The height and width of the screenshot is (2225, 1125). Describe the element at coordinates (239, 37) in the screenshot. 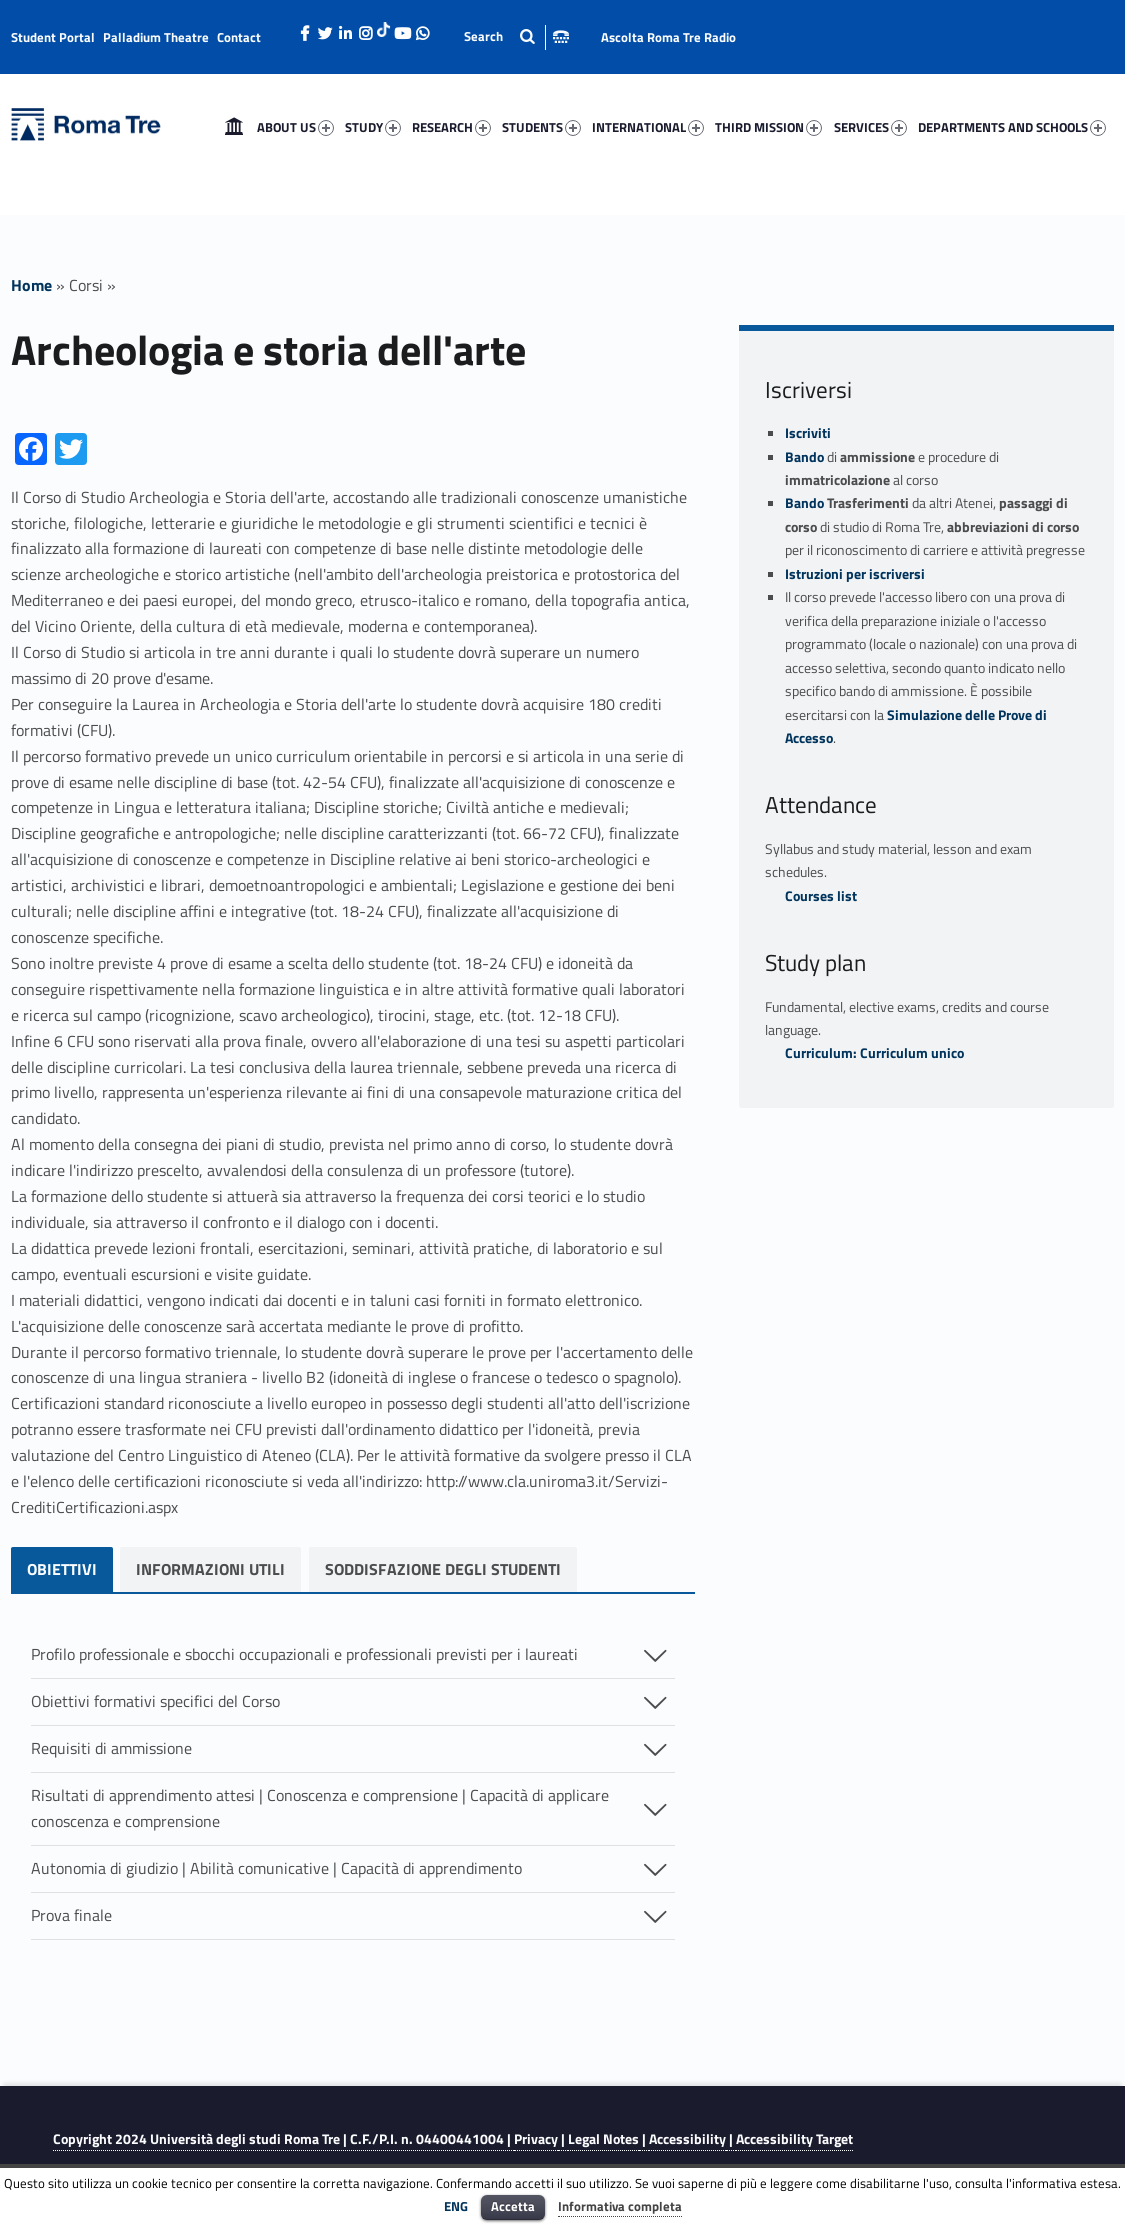

I see `Contact` at that location.